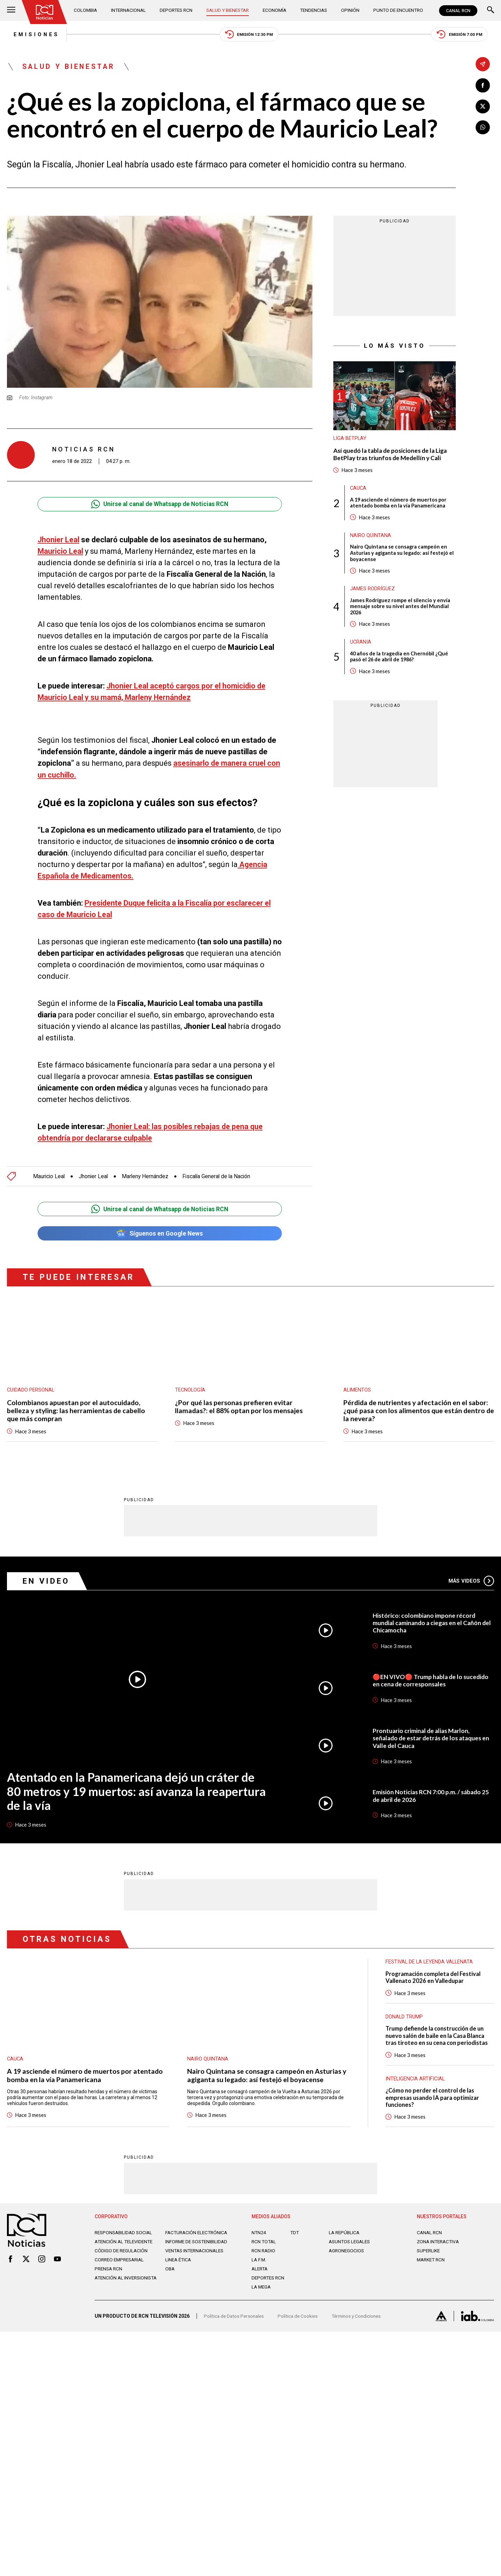 The width and height of the screenshot is (501, 2576). Describe the element at coordinates (349, 10) in the screenshot. I see `Opinión` at that location.